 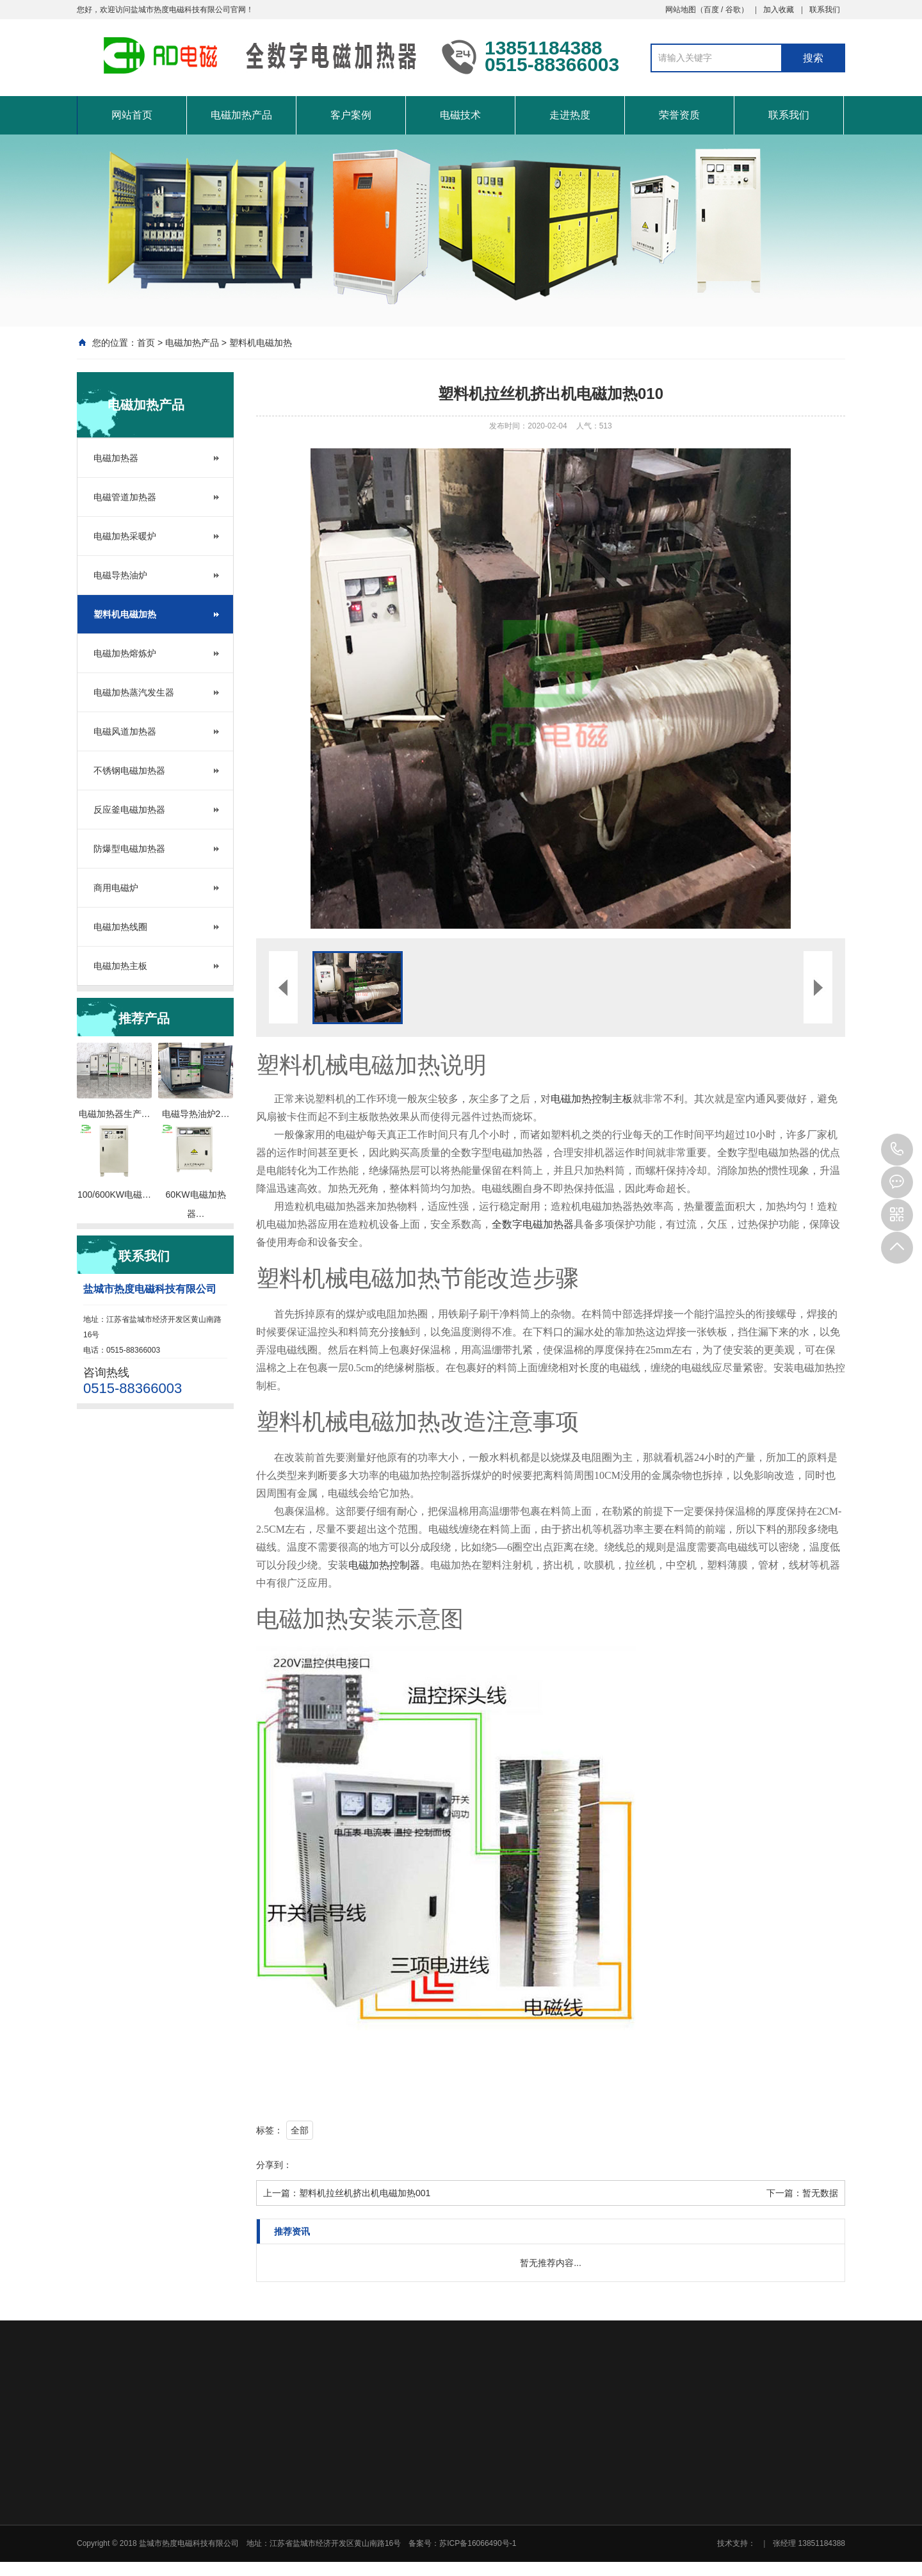 I want to click on 电磁加热控制器, so click(x=384, y=1565).